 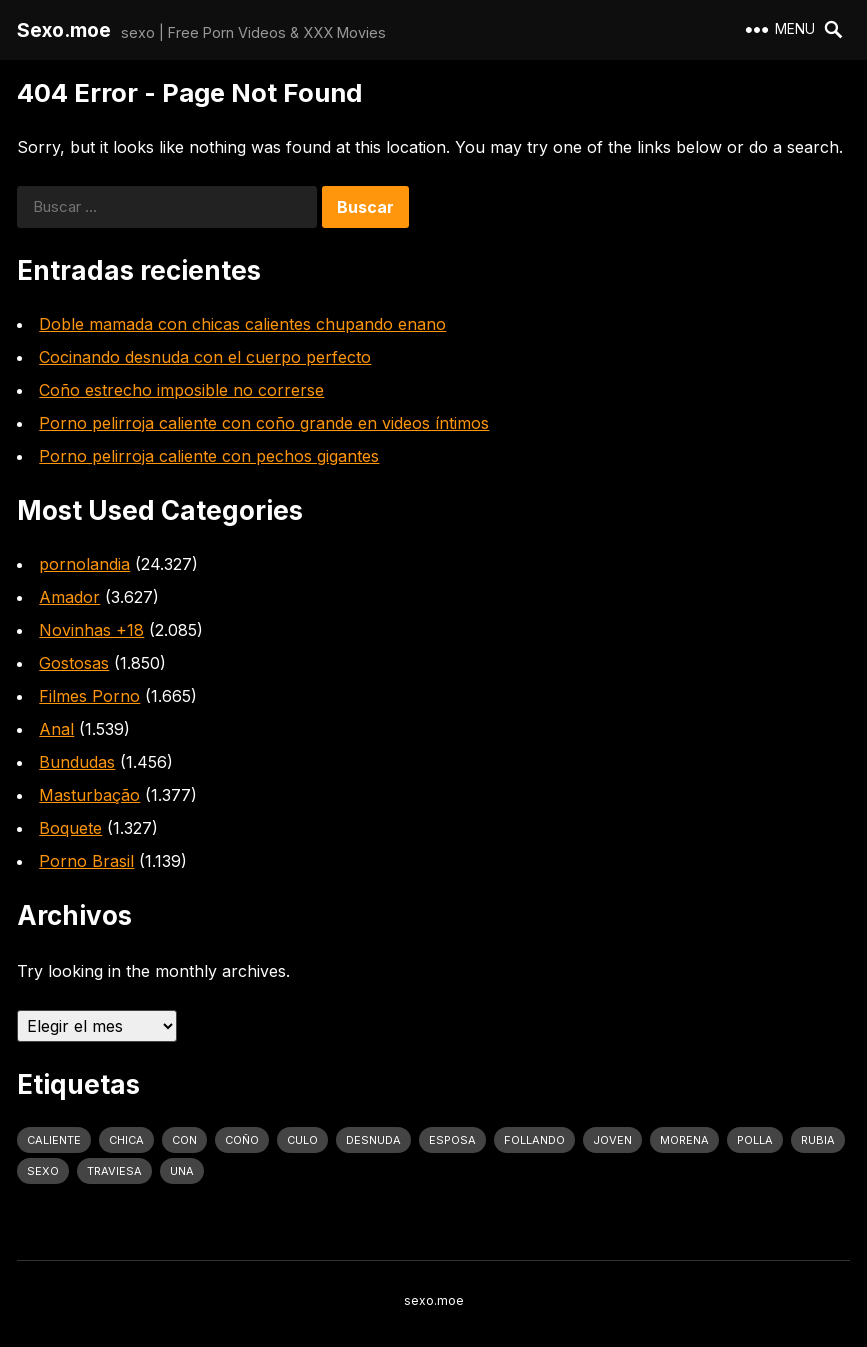 I want to click on caliente [caliente (4.443 elementos)], so click(x=54, y=1140).